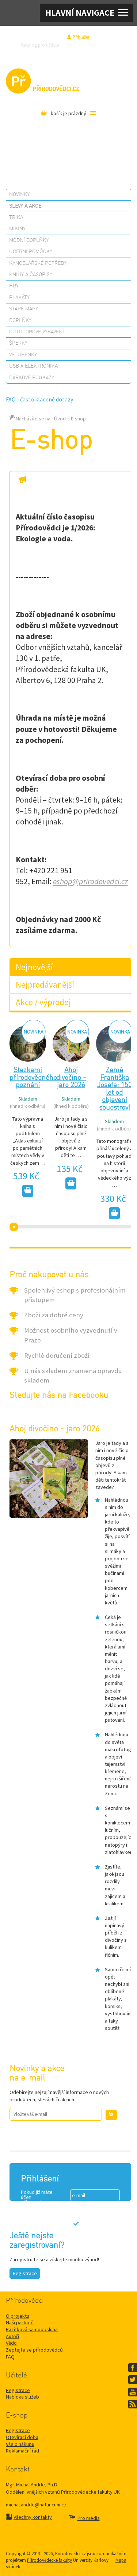 The height and width of the screenshot is (2576, 137). I want to click on Nejnovější, so click(34, 967).